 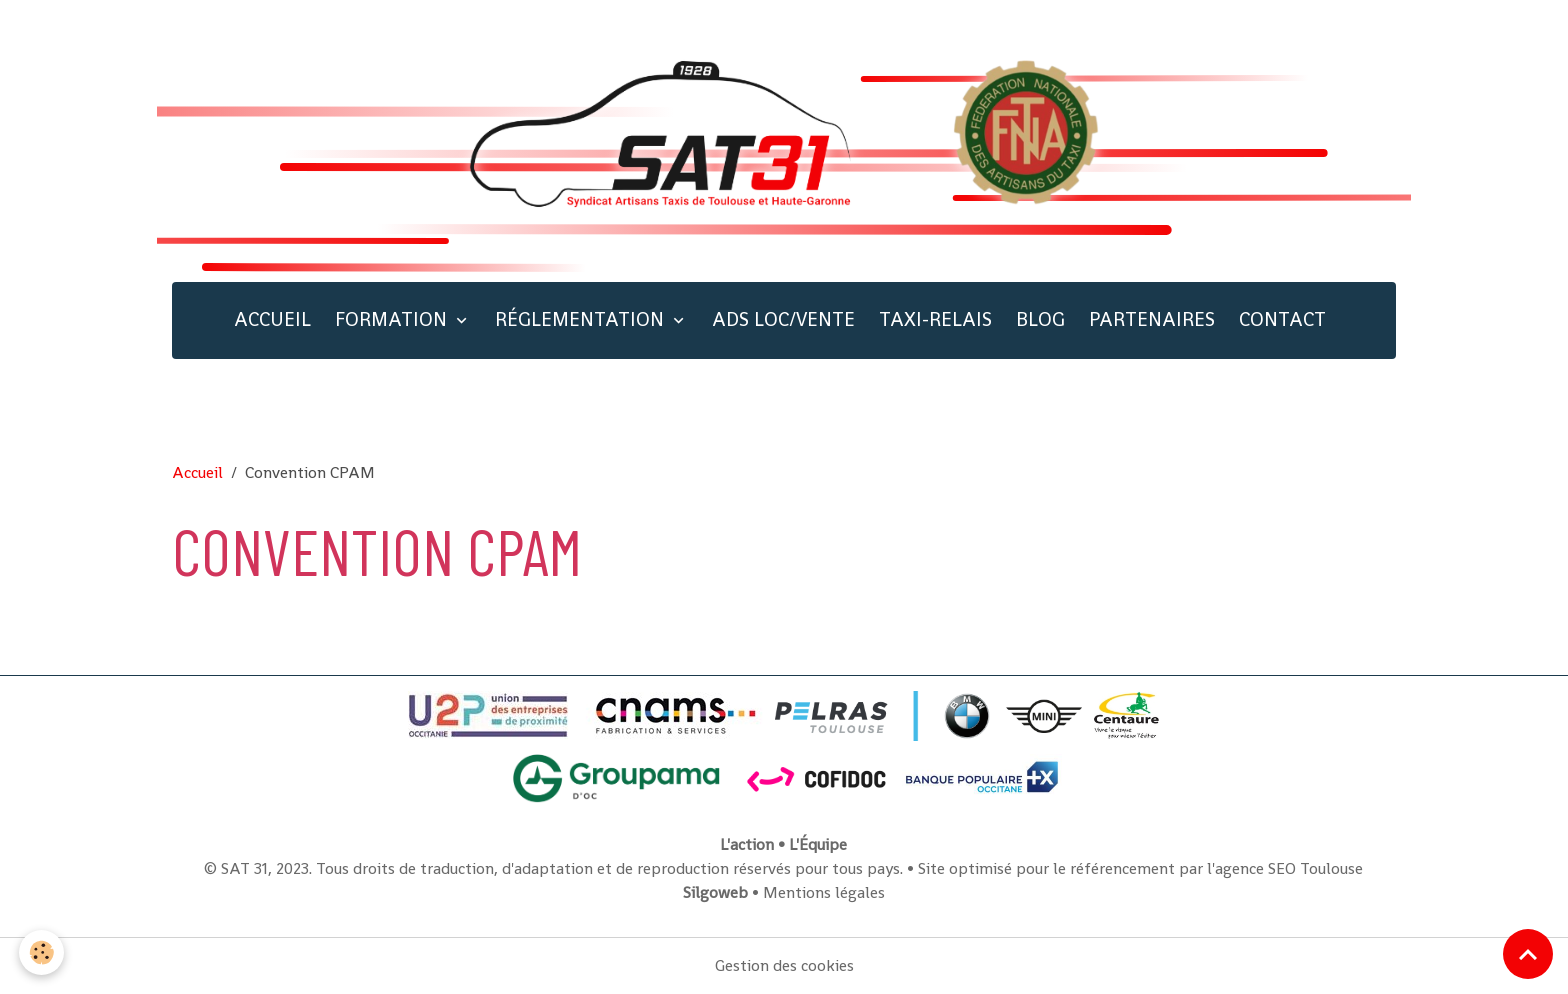 What do you see at coordinates (784, 965) in the screenshot?
I see `Gestion des cookies` at bounding box center [784, 965].